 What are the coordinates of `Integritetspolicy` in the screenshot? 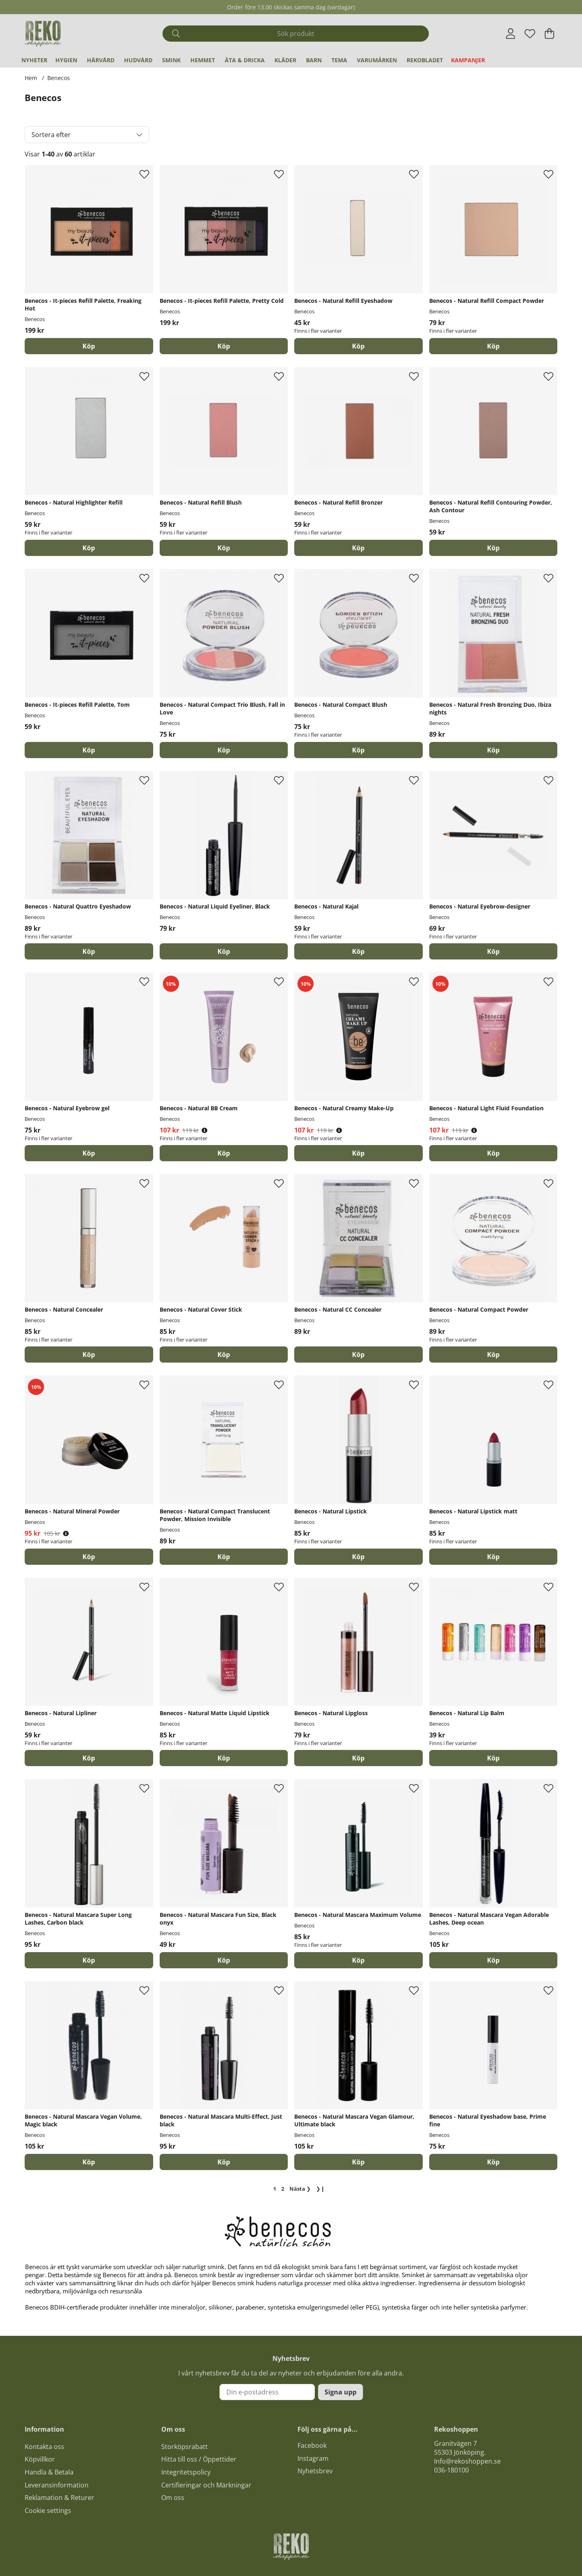 It's located at (186, 2472).